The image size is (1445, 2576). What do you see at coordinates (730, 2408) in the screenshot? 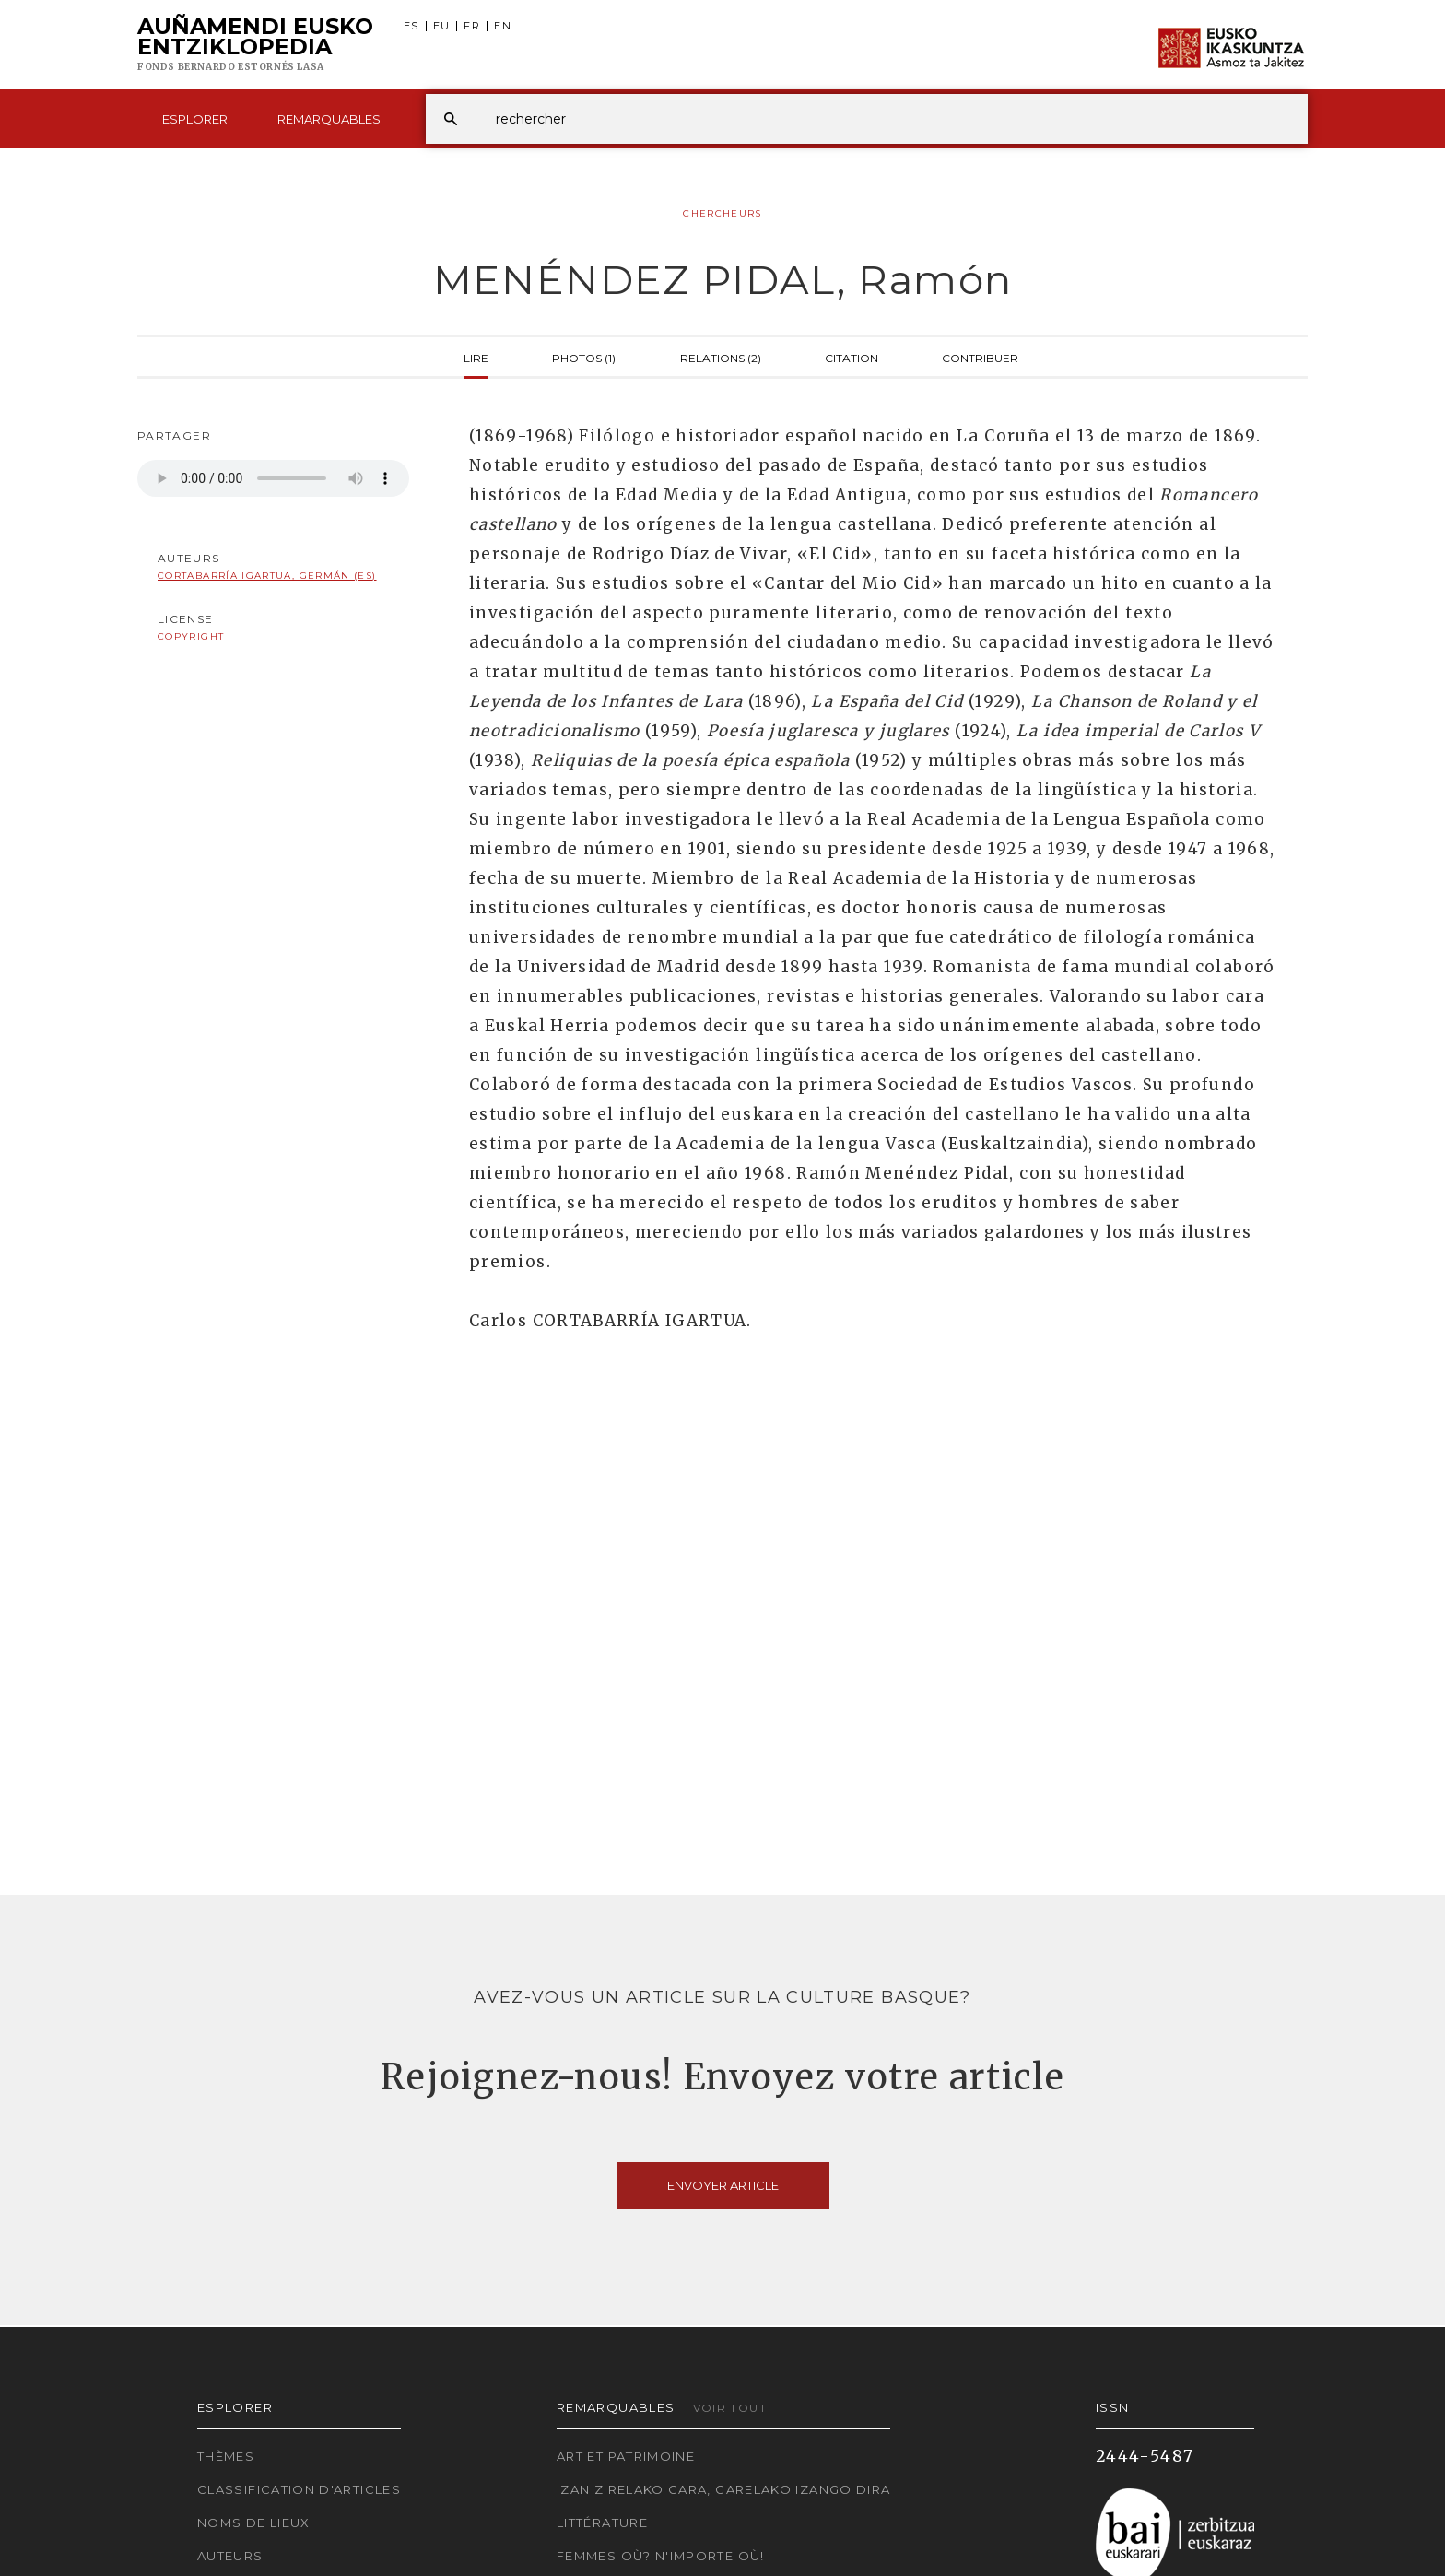
I see `Voir tout` at bounding box center [730, 2408].